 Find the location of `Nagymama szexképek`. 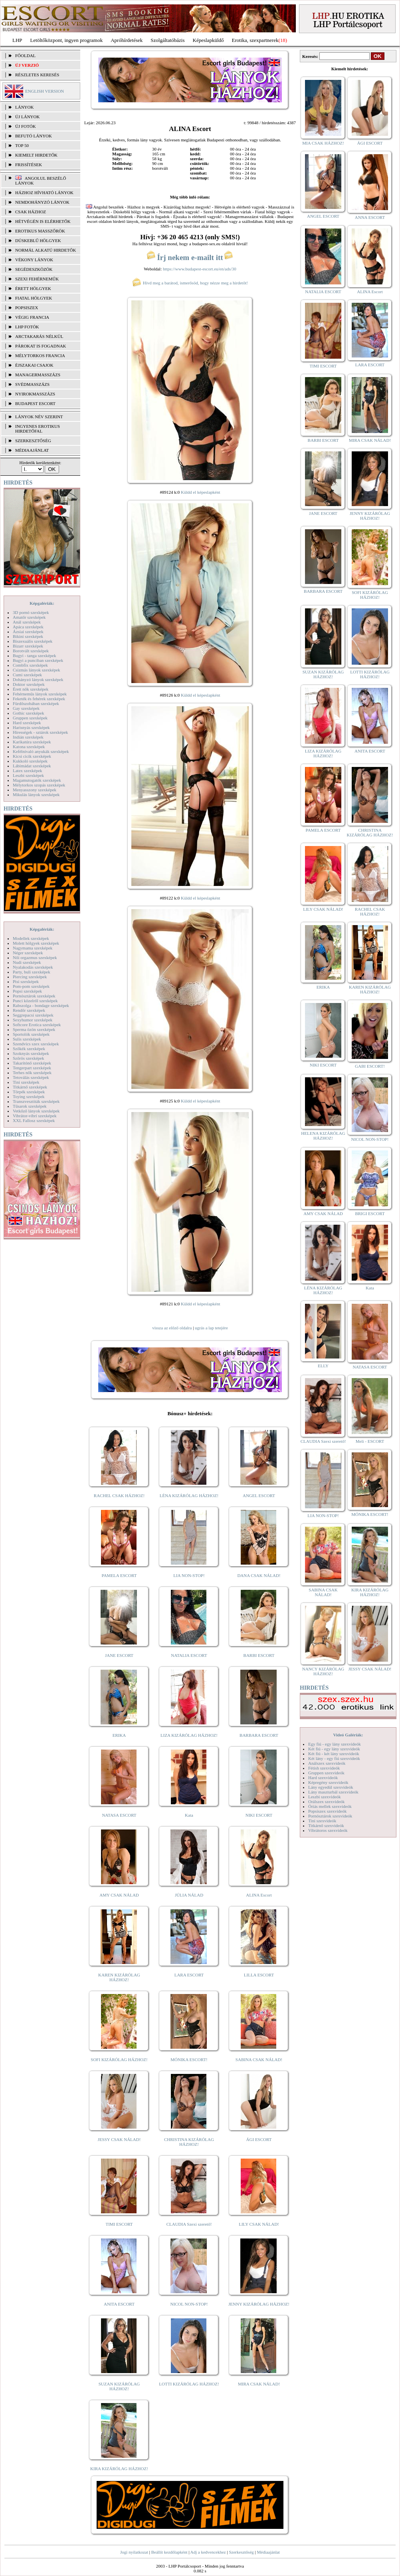

Nagymama szexképek is located at coordinates (32, 947).